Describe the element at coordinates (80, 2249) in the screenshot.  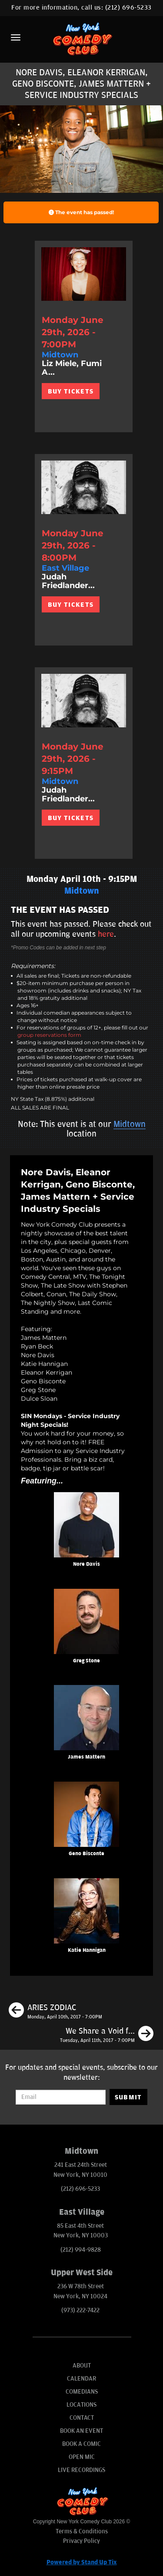
I see `(212) 994-9828` at that location.